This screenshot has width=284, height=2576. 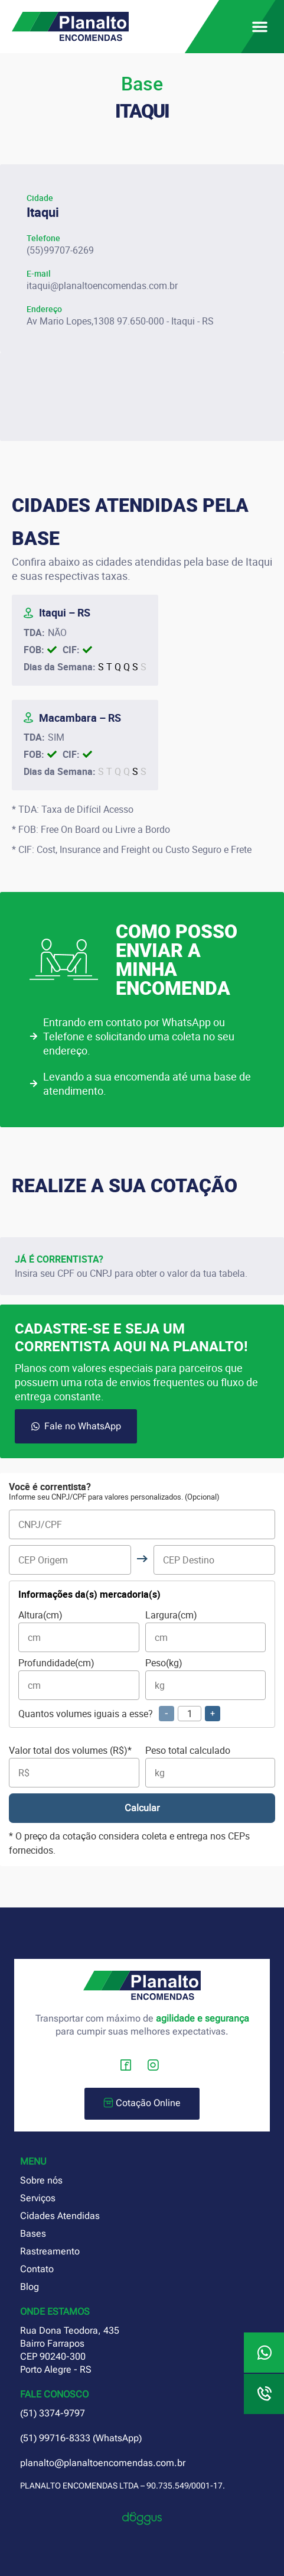 I want to click on Rastreamento, so click(x=50, y=2251).